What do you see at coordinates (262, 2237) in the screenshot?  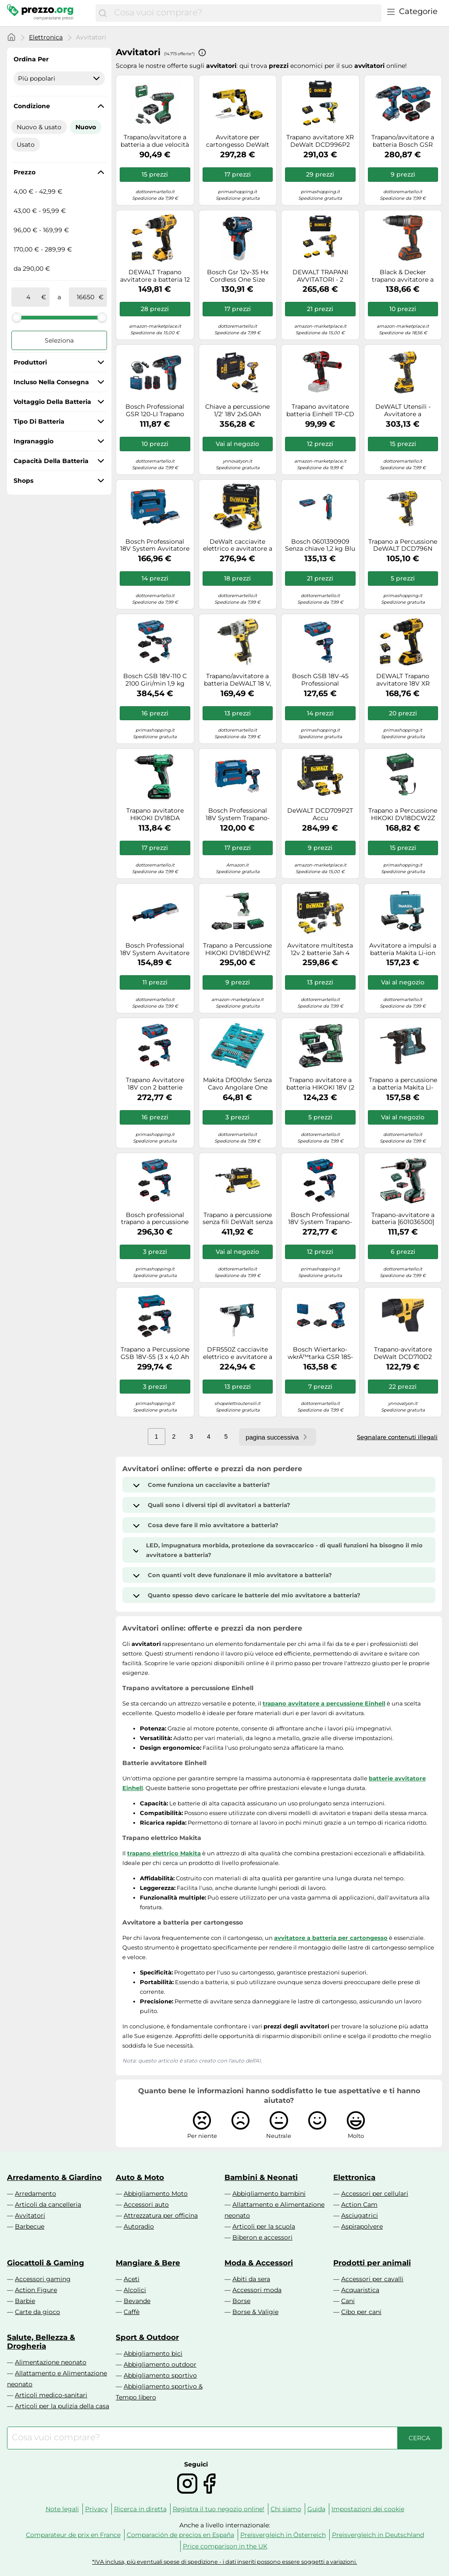 I see `Biberon e accessori` at bounding box center [262, 2237].